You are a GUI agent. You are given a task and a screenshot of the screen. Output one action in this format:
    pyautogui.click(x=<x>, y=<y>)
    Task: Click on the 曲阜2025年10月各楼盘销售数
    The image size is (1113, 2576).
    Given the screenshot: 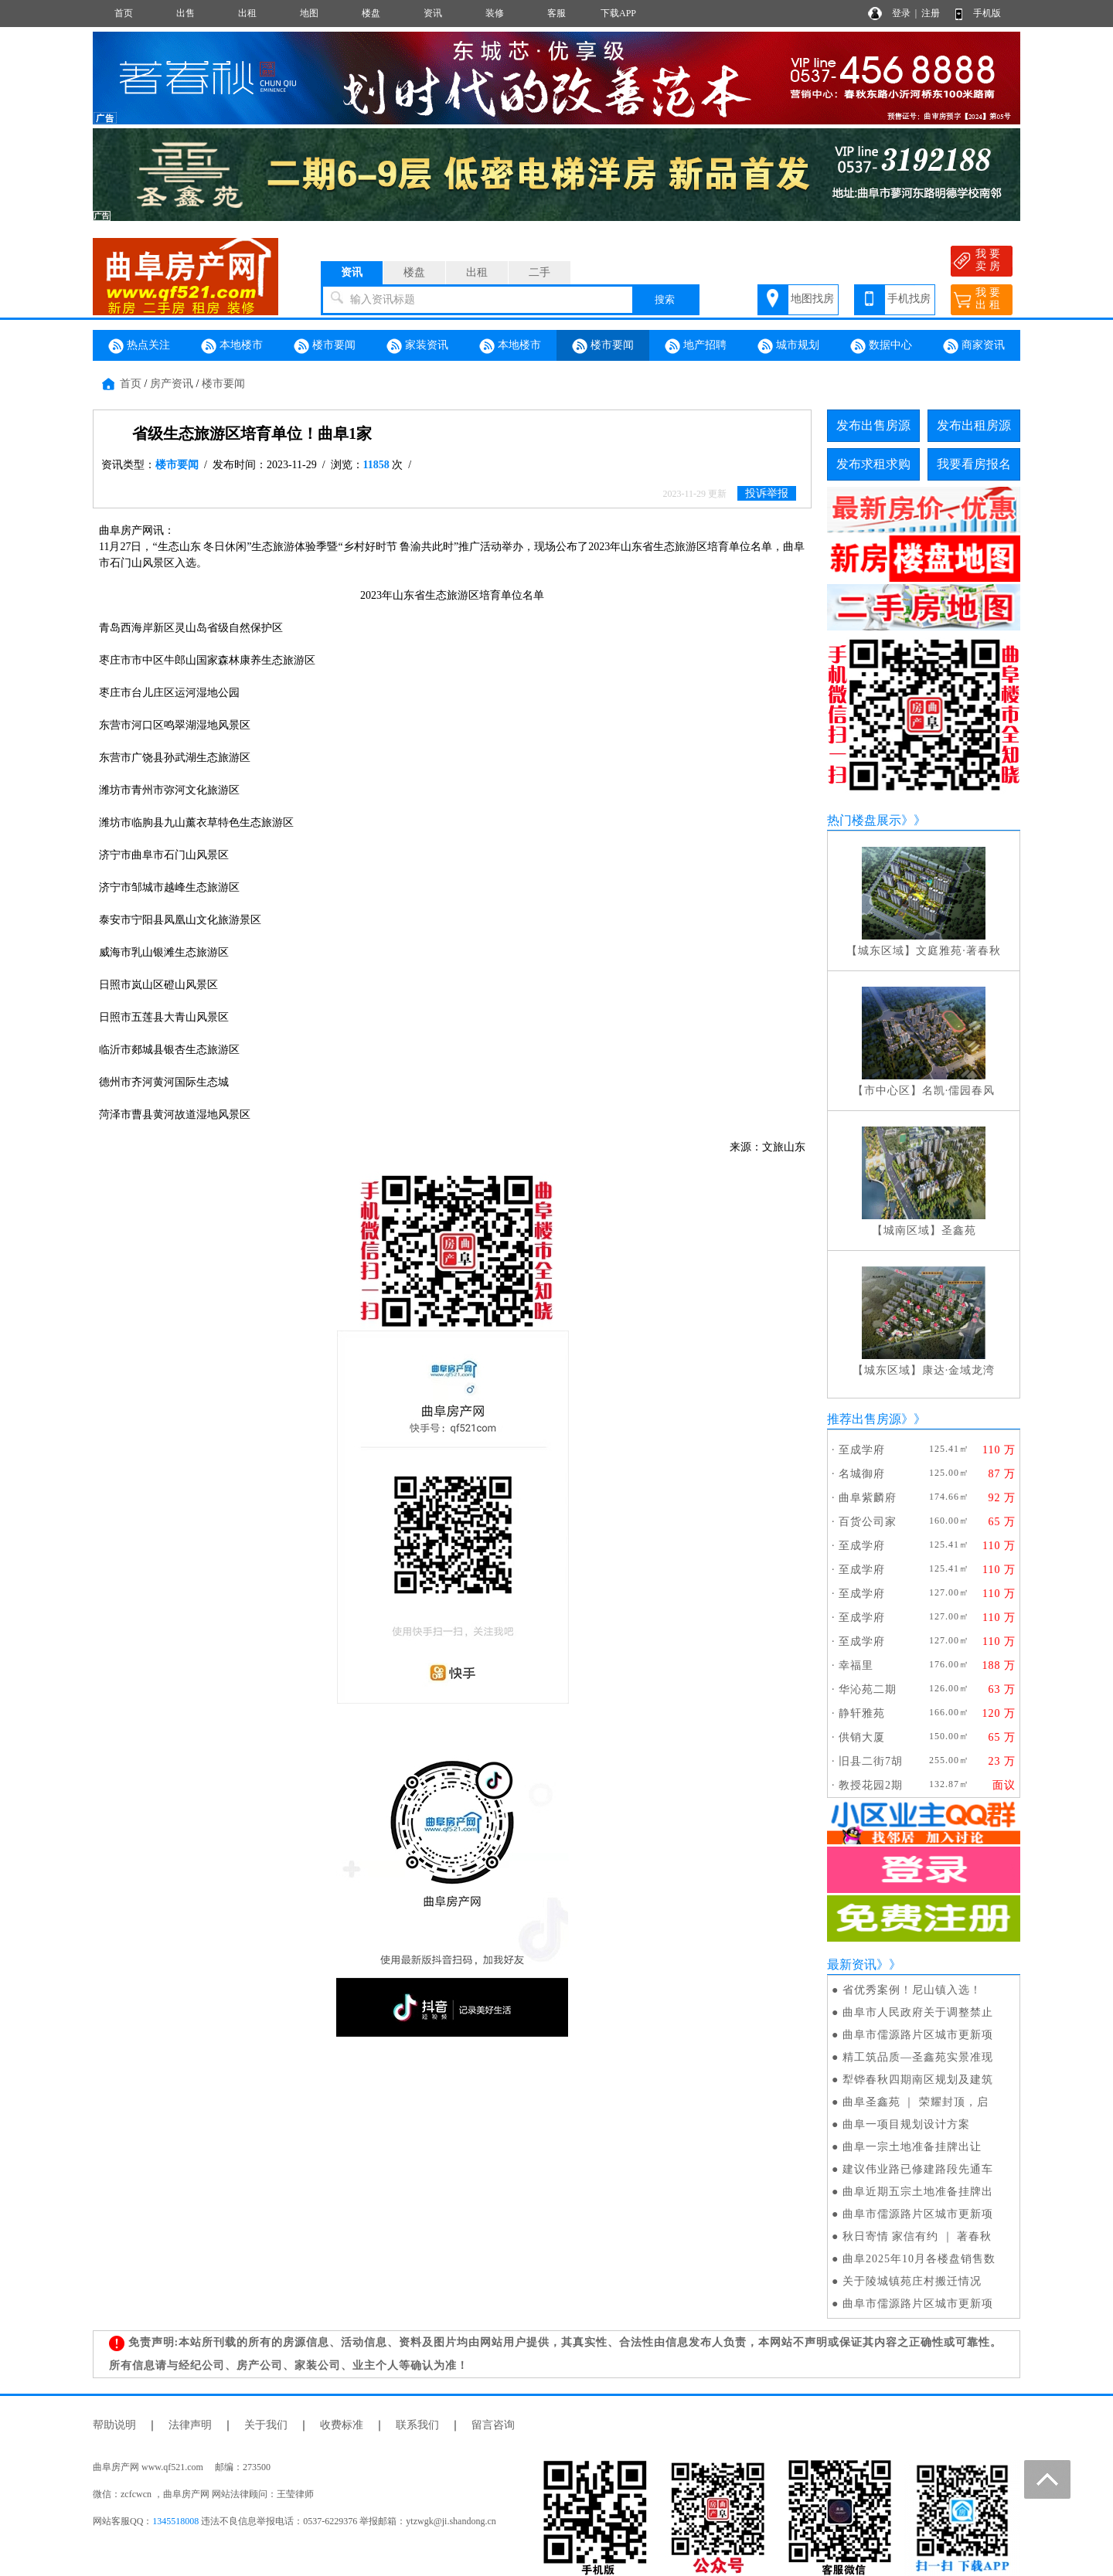 What is the action you would take?
    pyautogui.click(x=919, y=2259)
    